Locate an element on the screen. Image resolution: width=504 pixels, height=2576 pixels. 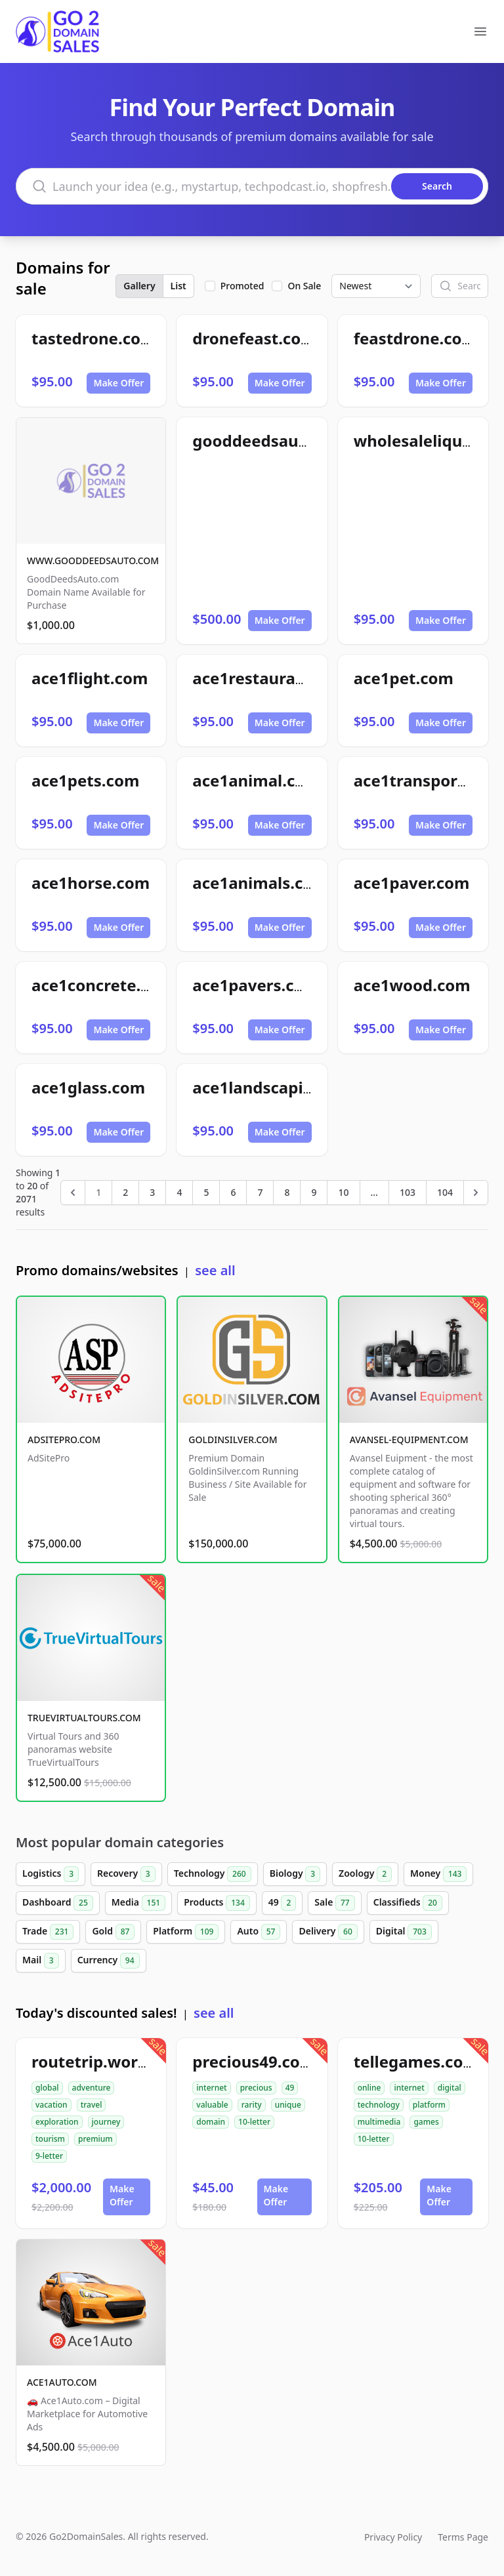
ACE1AUTO.COM is located at coordinates (62, 2382).